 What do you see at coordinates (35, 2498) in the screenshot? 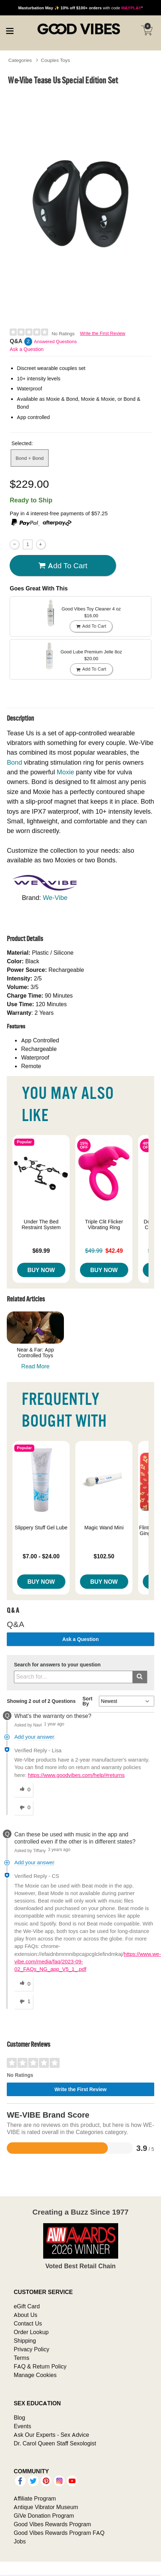
I see `Affiliate Program` at bounding box center [35, 2498].